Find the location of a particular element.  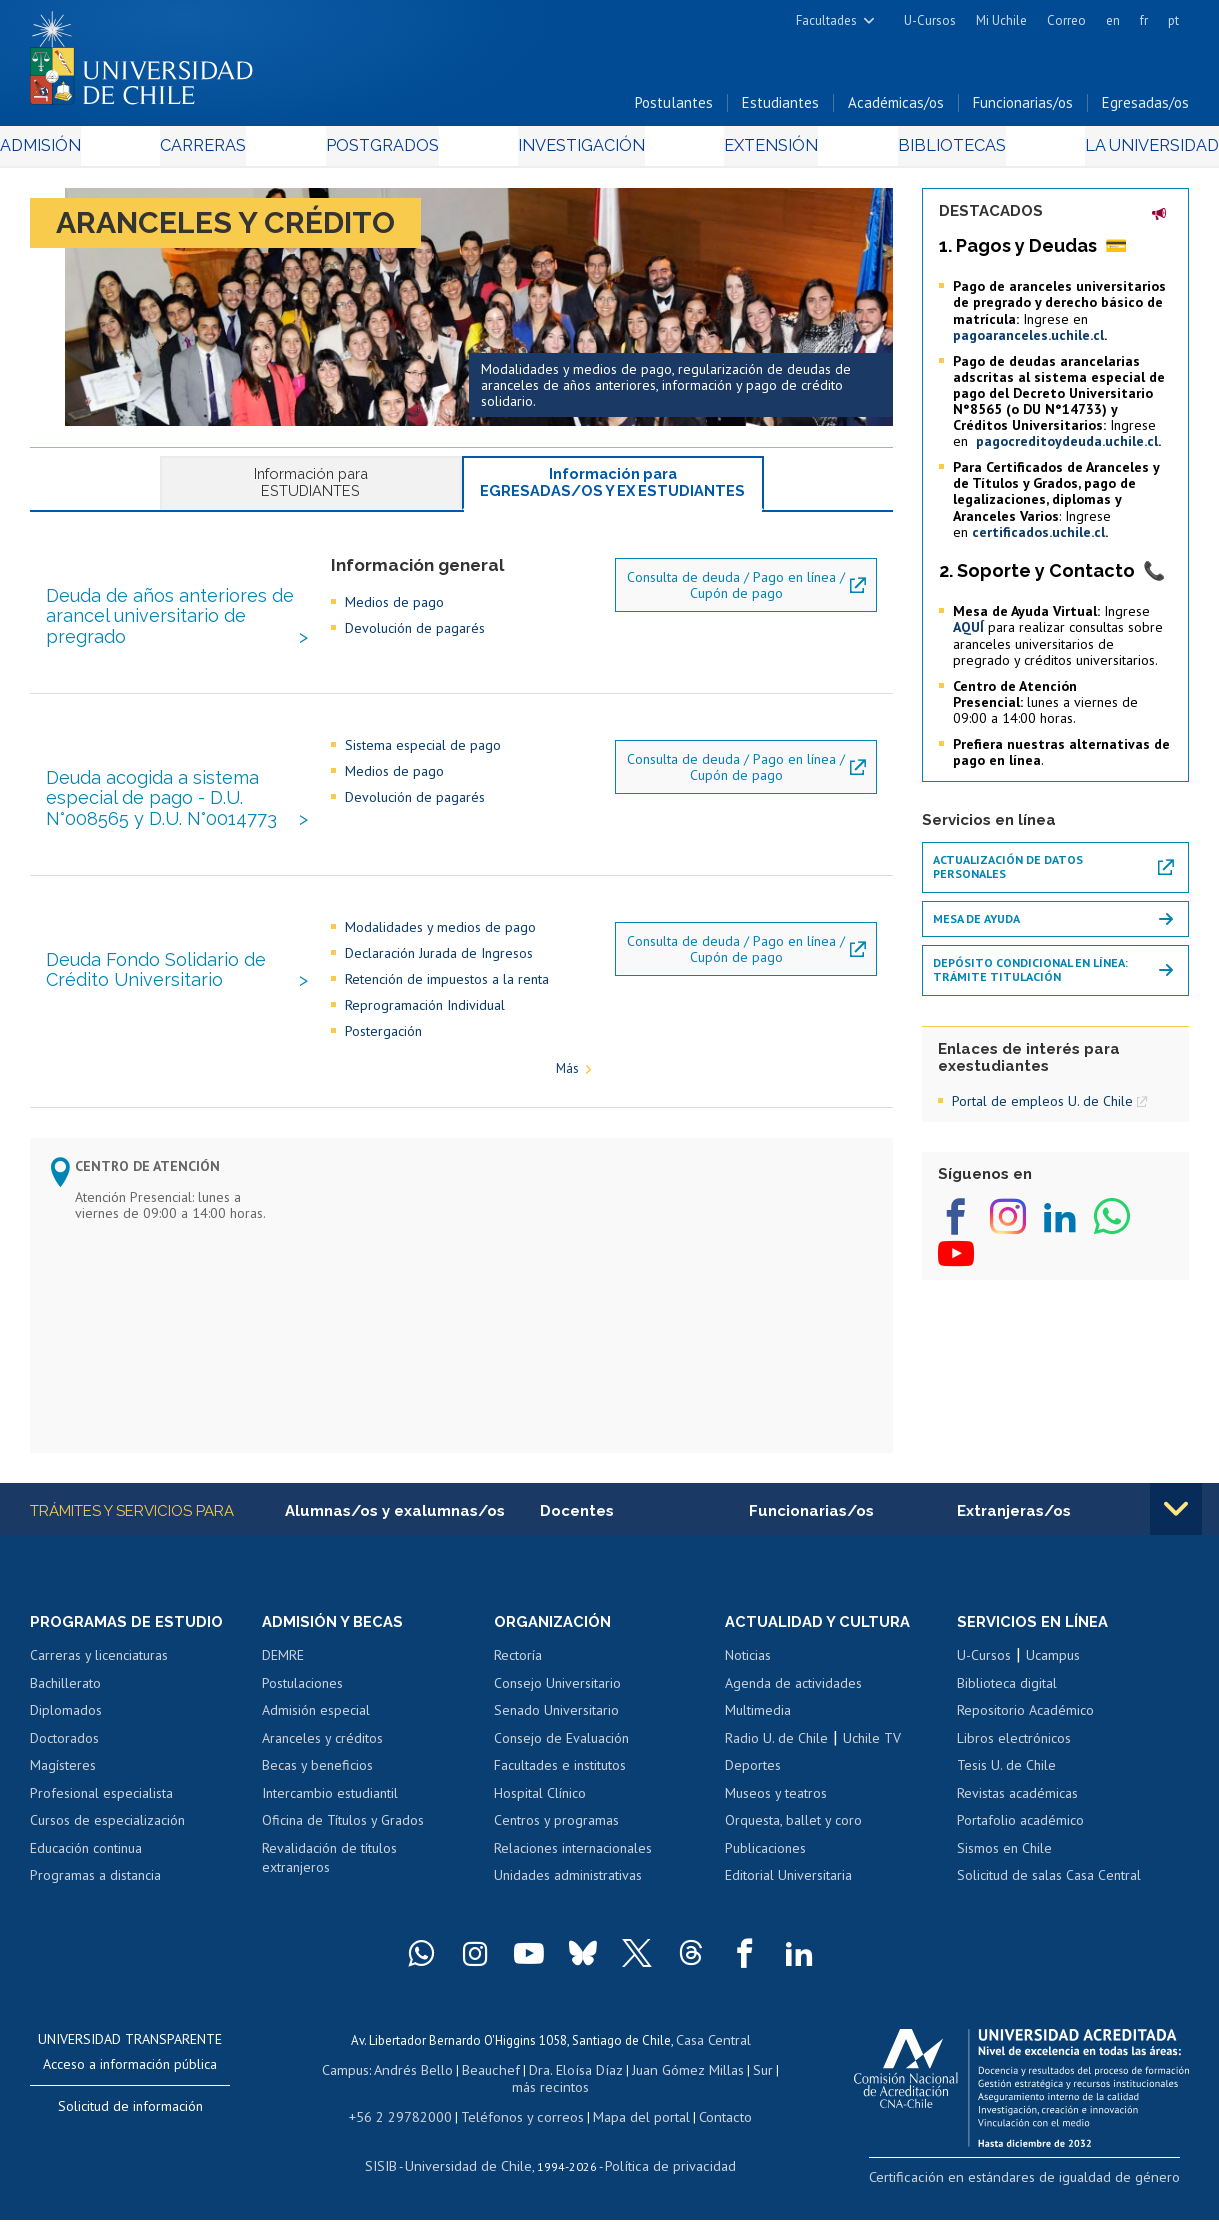

Consulta de deuda / Pago en línea / Cupón de pago is located at coordinates (736, 609).